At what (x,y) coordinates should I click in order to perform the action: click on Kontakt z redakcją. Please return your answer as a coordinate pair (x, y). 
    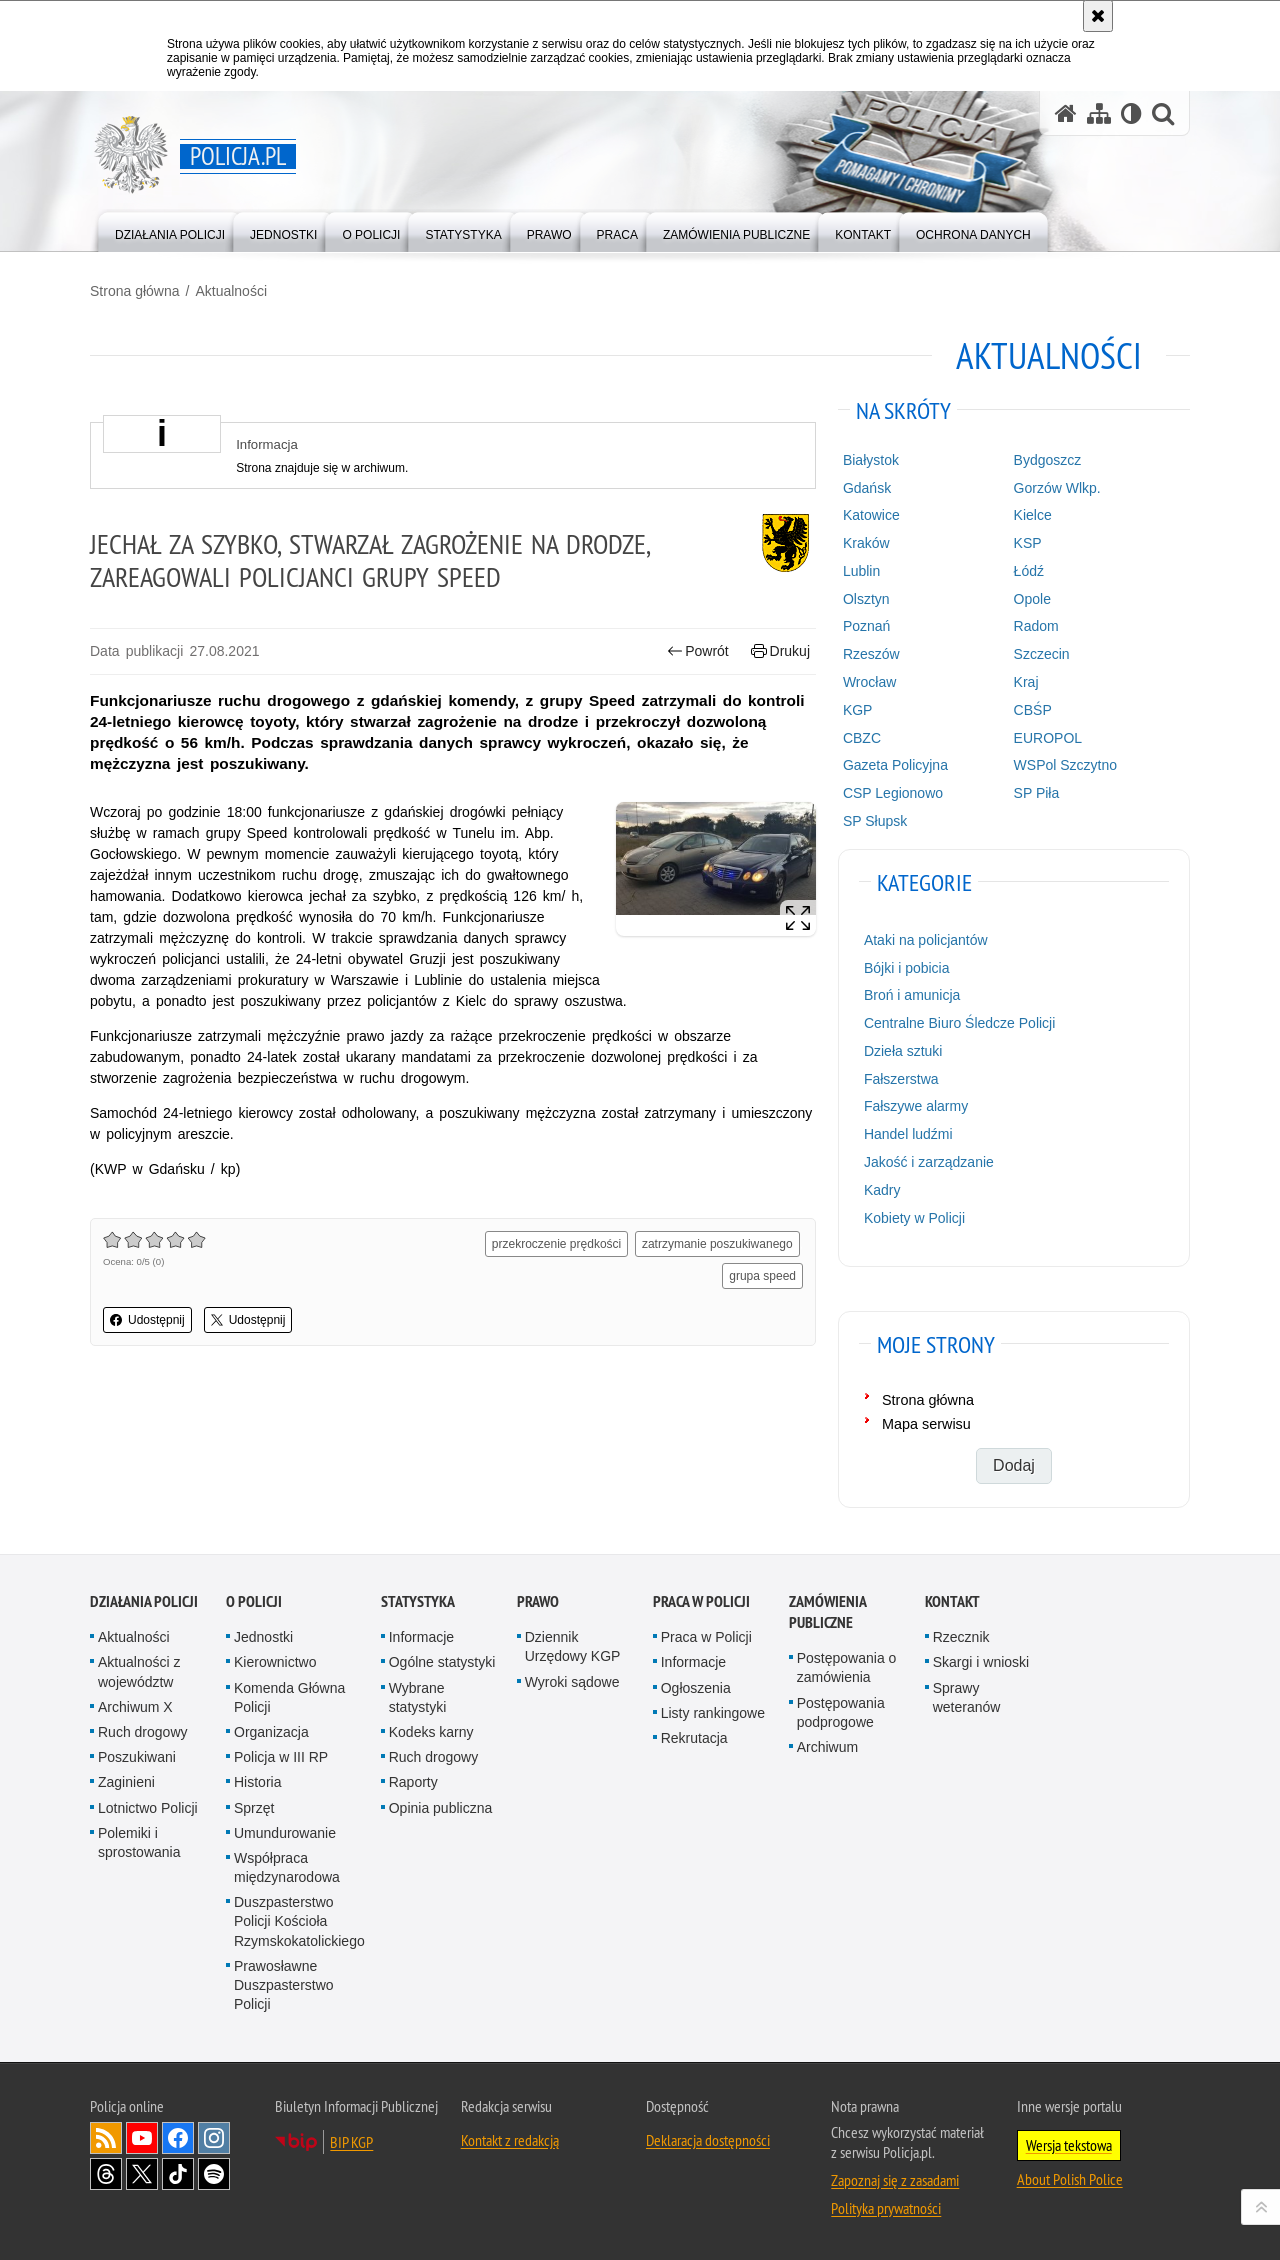
    Looking at the image, I should click on (510, 2140).